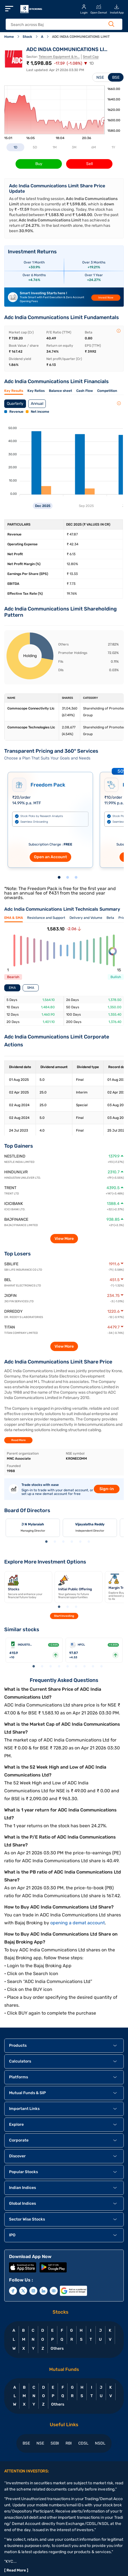 The image size is (128, 2576). What do you see at coordinates (89, 1542) in the screenshot?
I see `6 [tab]` at bounding box center [89, 1542].